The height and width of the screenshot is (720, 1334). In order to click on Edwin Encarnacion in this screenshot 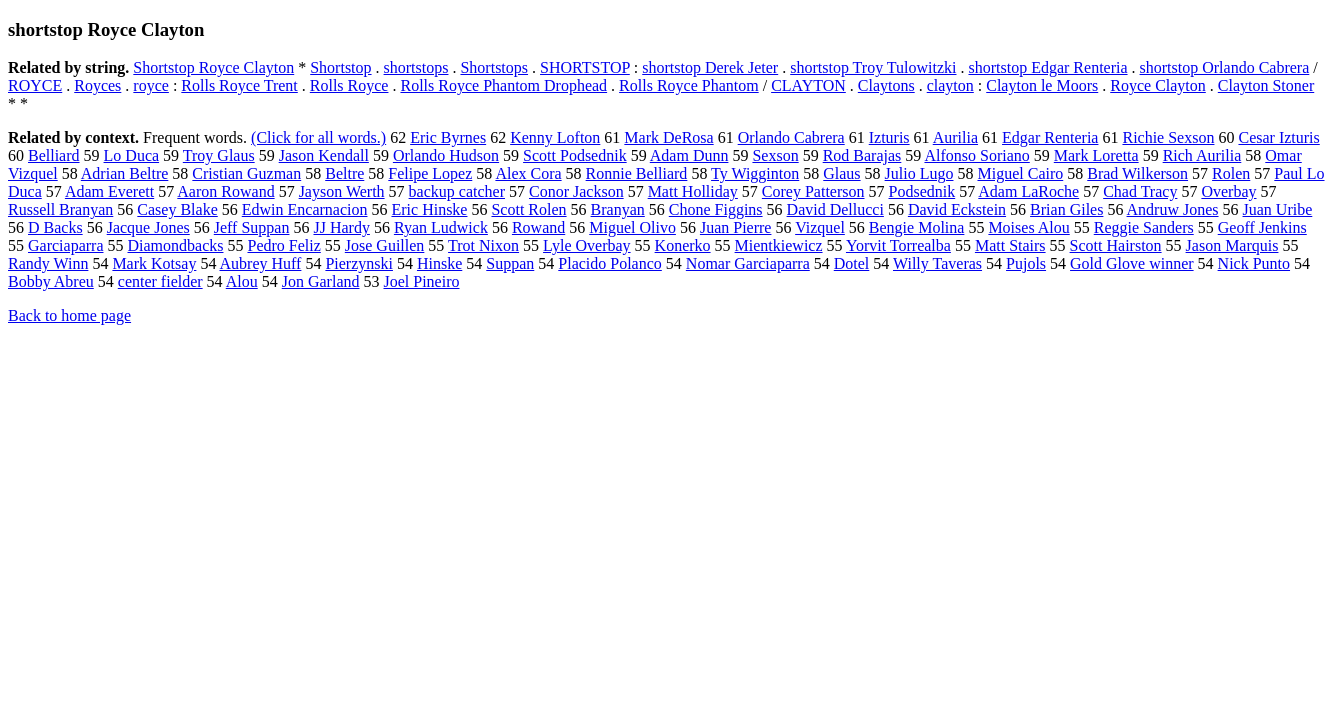, I will do `click(305, 209)`.